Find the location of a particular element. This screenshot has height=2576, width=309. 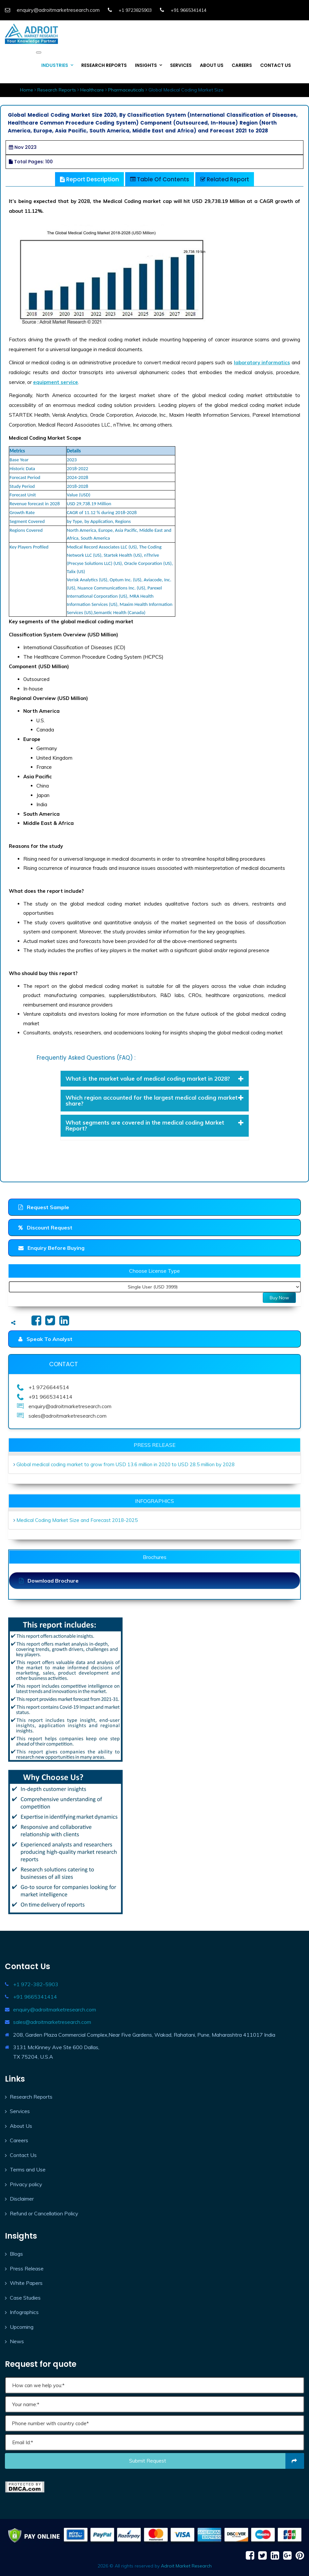

Blogs is located at coordinates (16, 2253).